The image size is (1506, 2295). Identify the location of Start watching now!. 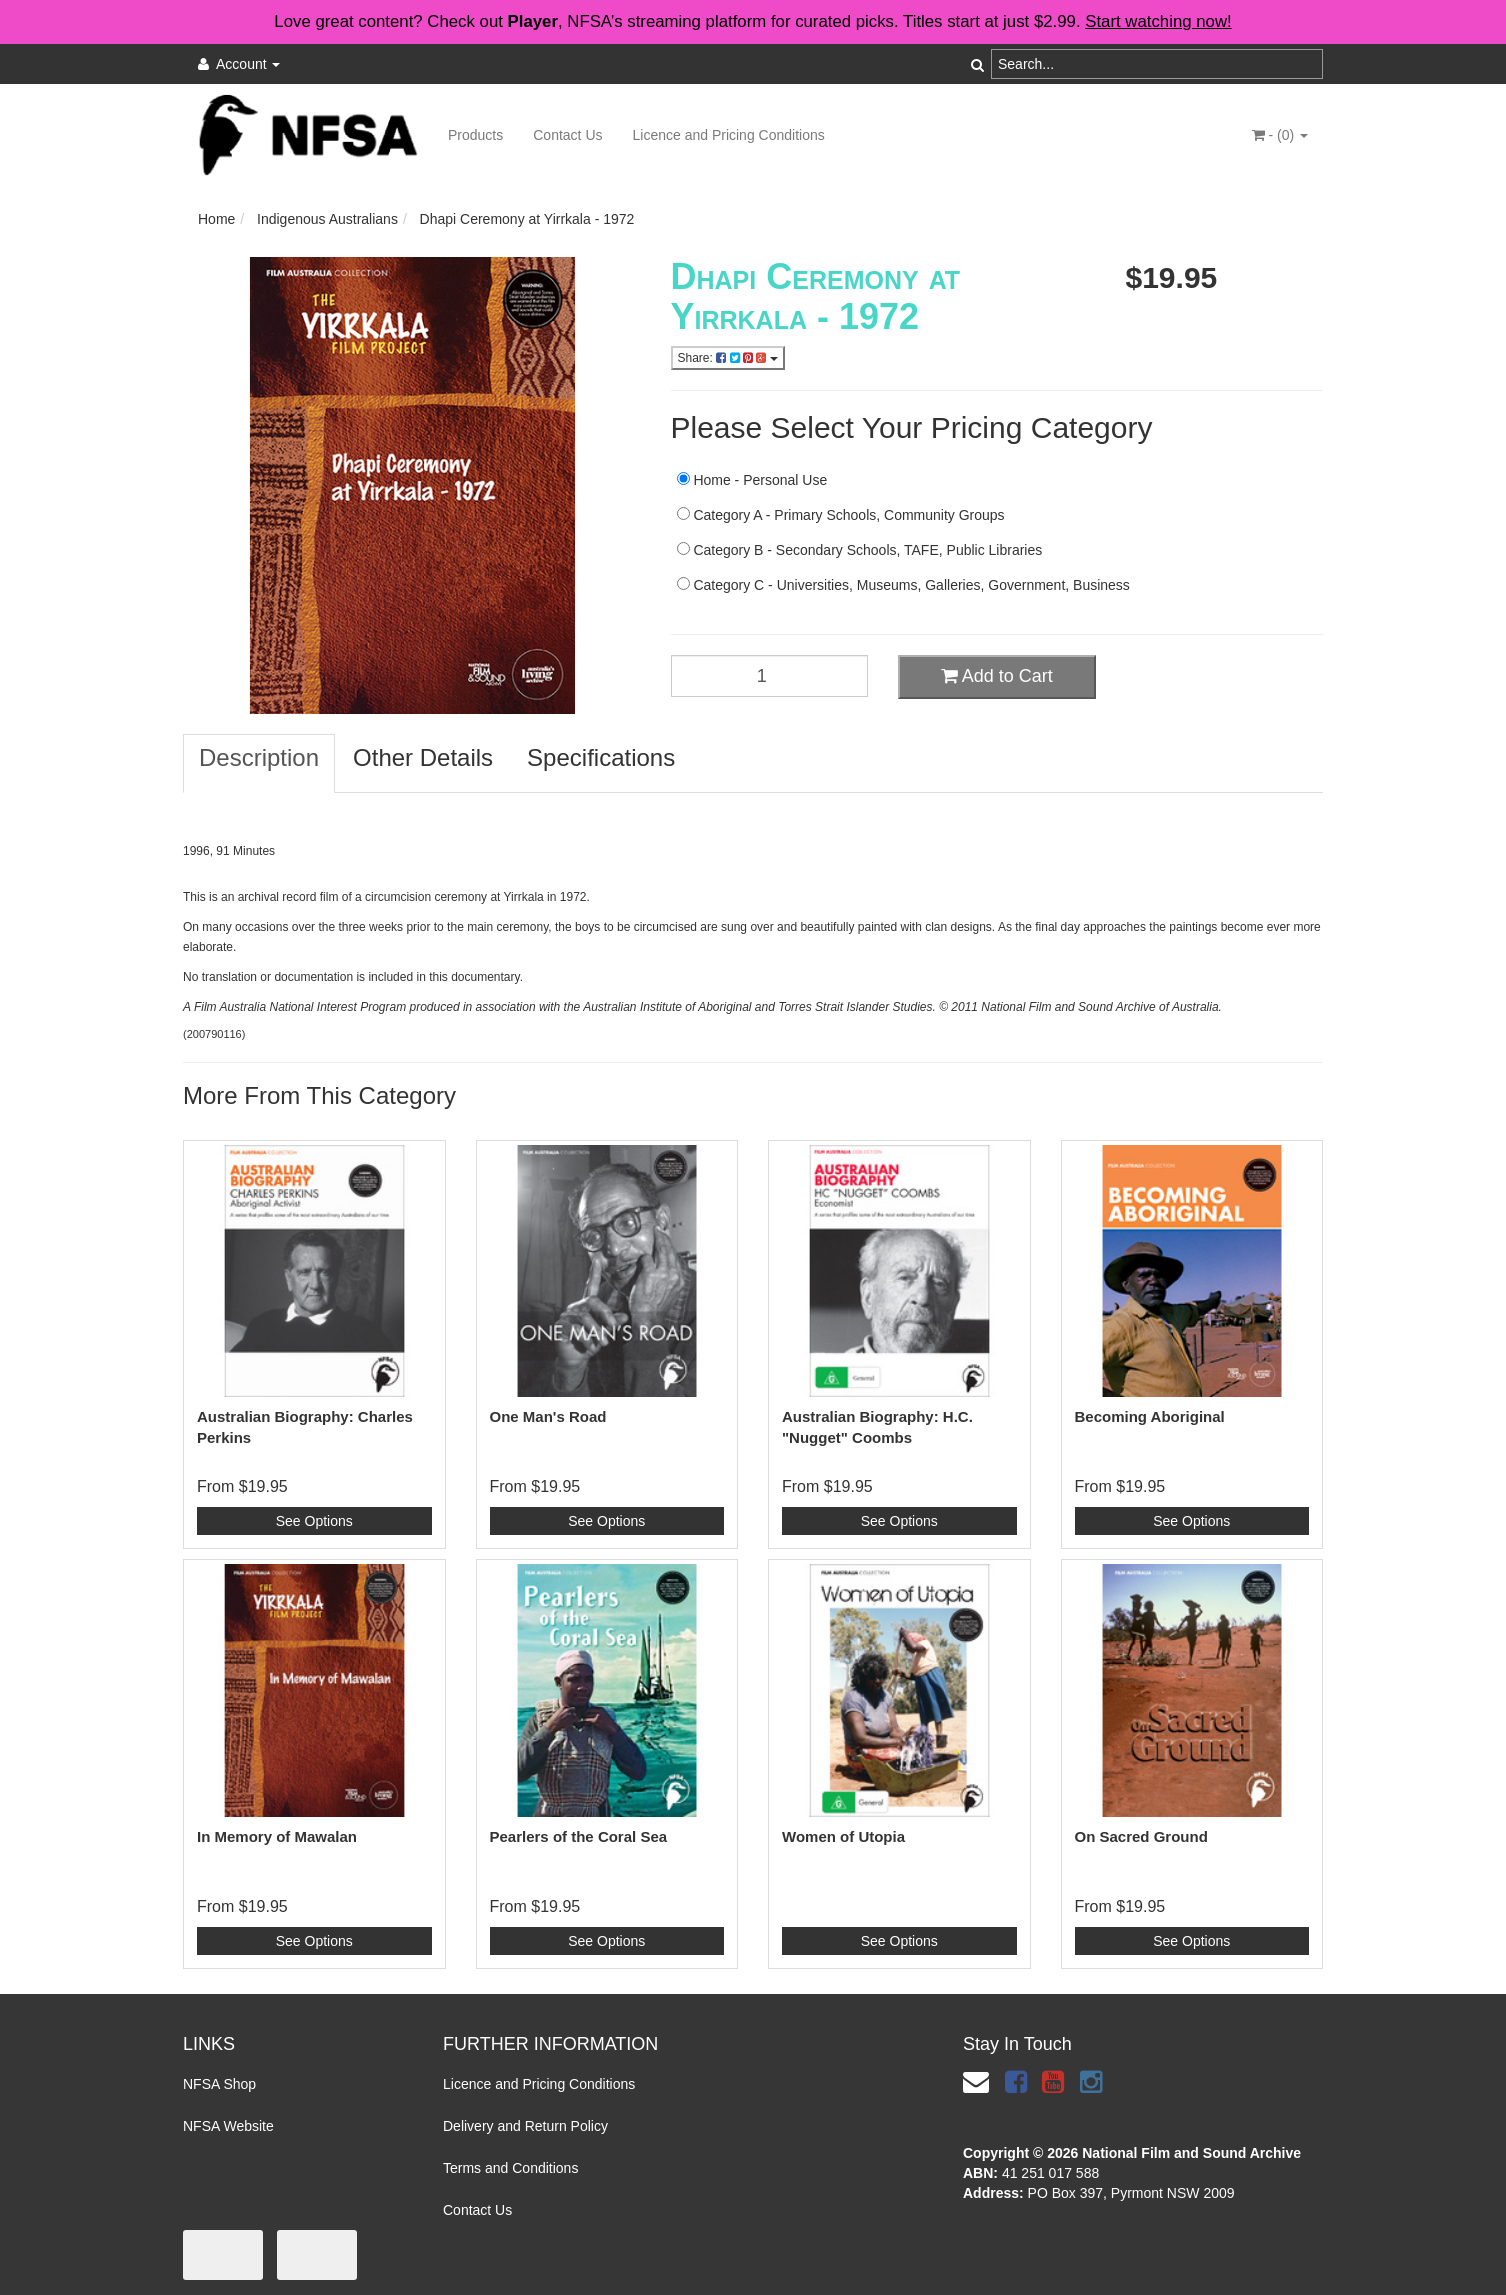
(1158, 21).